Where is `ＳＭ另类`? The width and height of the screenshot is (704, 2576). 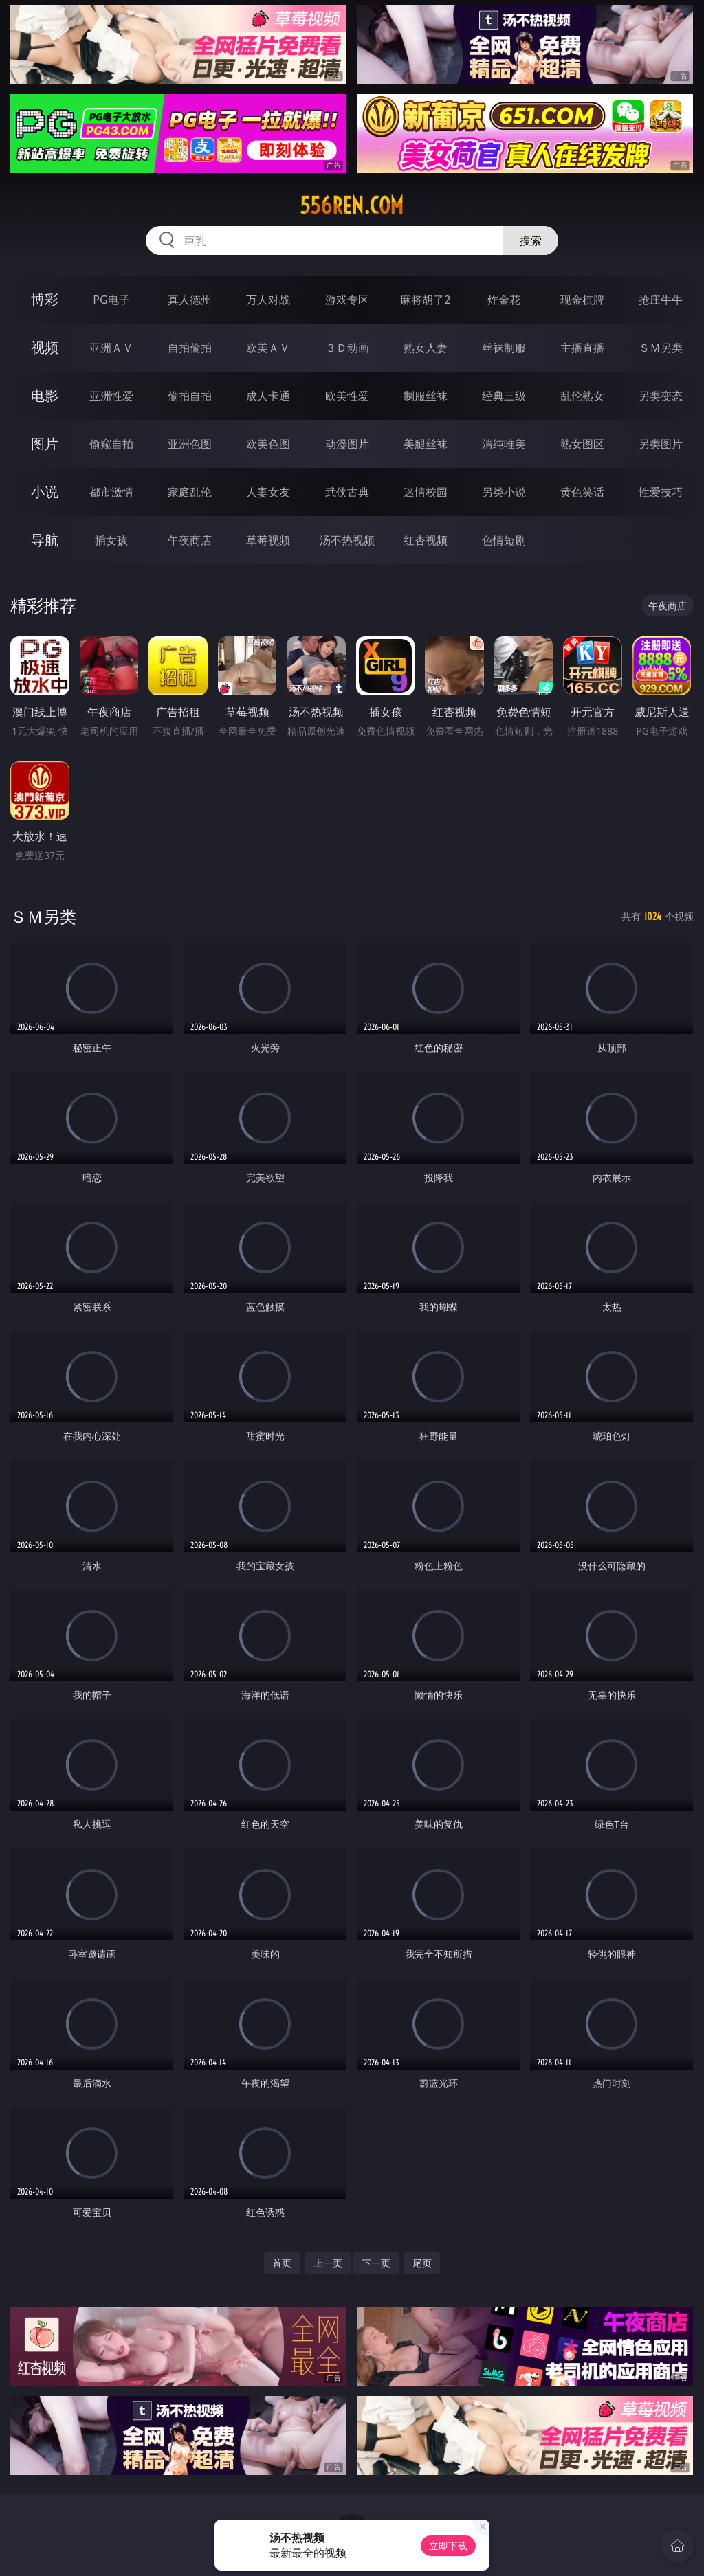
ＳＭ另类 is located at coordinates (661, 347).